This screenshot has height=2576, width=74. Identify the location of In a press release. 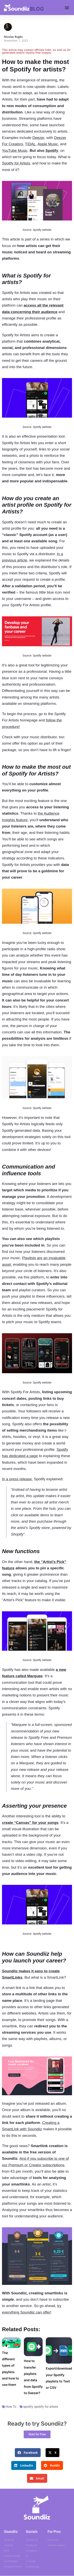
(17, 1479).